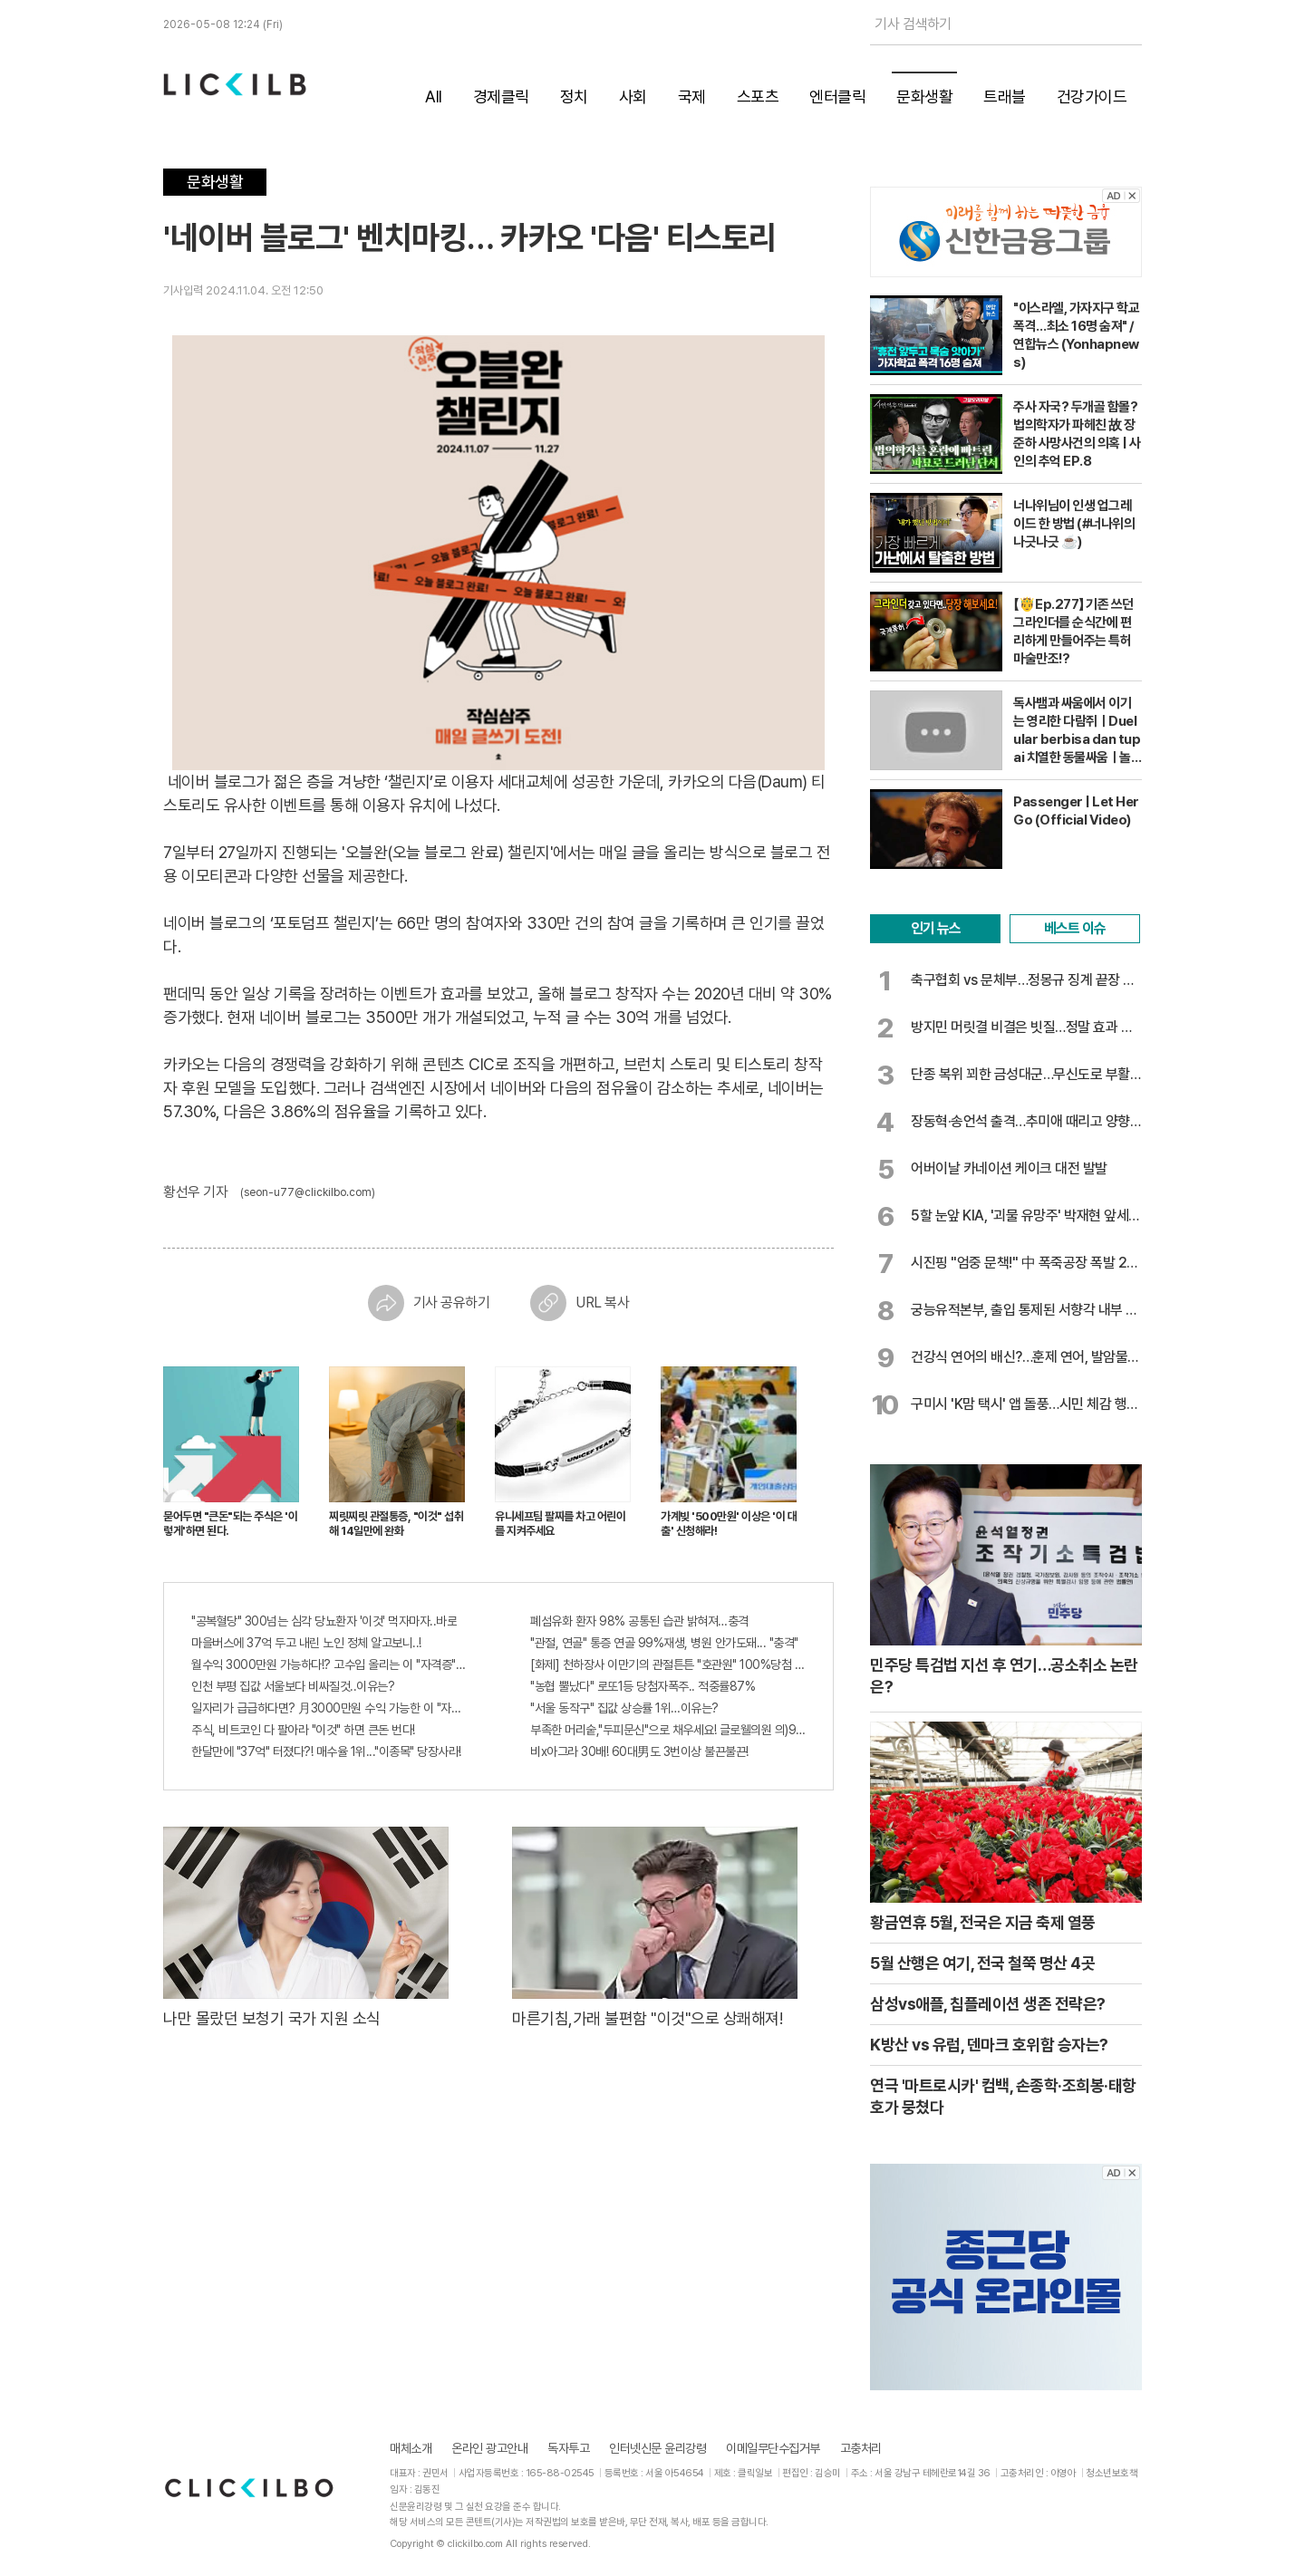  I want to click on 이메일무단수집거부, so click(773, 2448).